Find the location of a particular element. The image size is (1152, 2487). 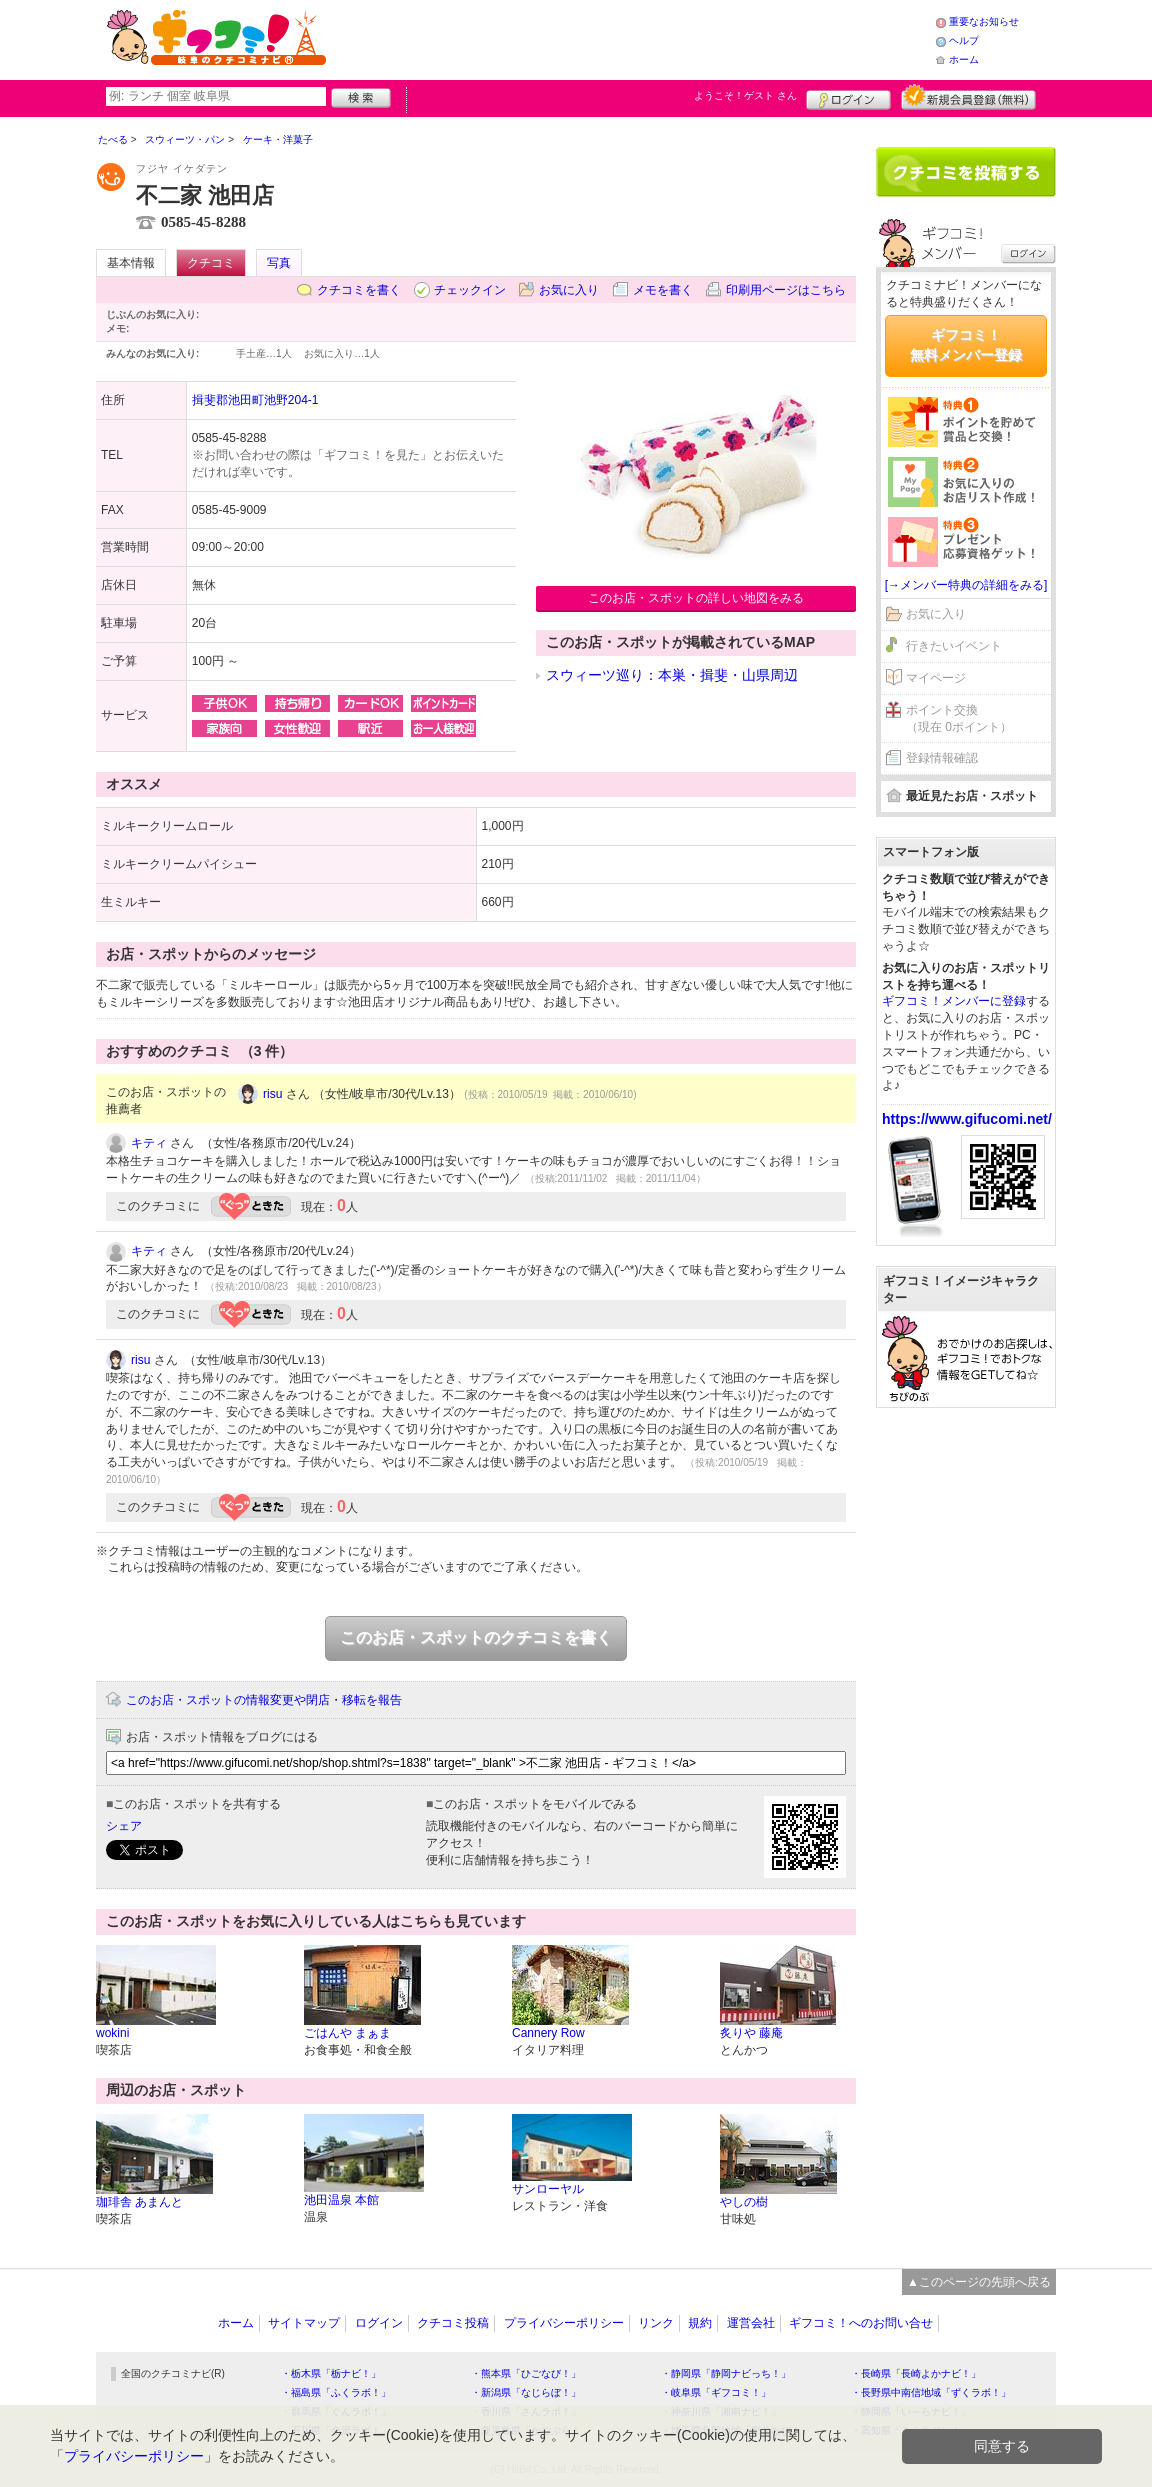

クチコミ is located at coordinates (211, 263).